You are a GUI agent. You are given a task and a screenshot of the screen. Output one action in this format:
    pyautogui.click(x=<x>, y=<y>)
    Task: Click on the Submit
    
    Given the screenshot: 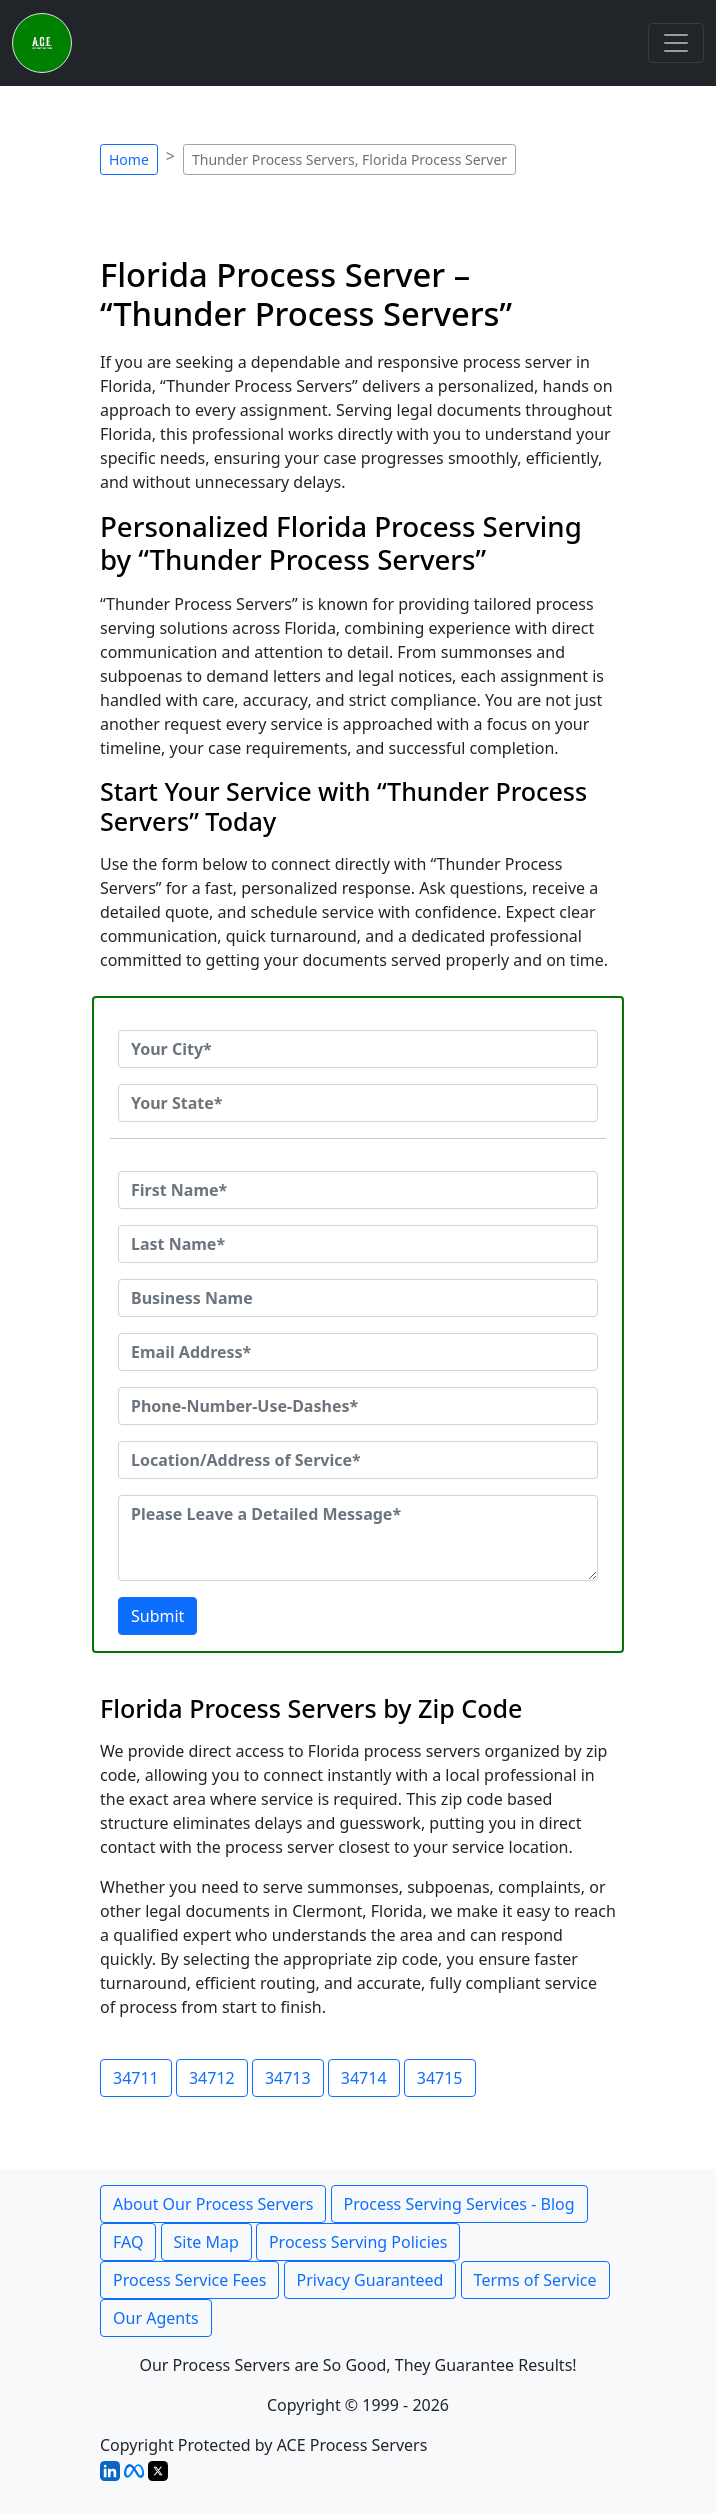 What is the action you would take?
    pyautogui.click(x=157, y=1616)
    